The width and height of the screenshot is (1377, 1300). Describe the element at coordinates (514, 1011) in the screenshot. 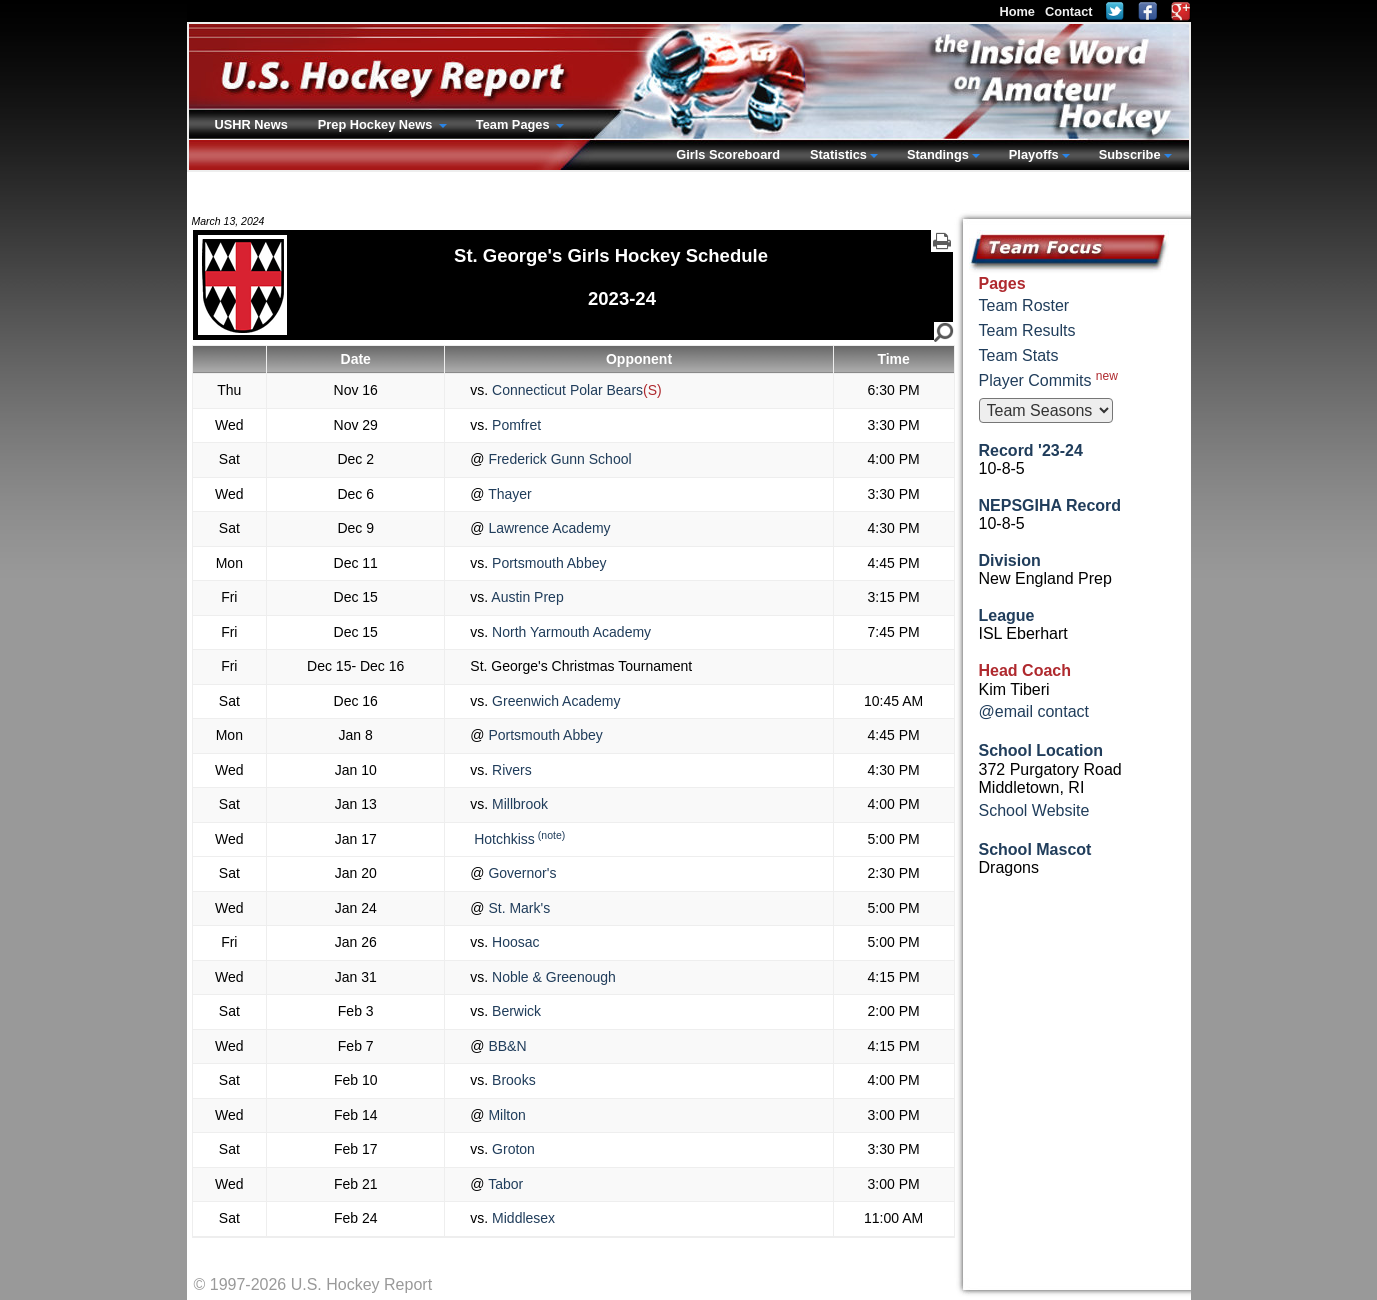

I see `Berwick` at that location.